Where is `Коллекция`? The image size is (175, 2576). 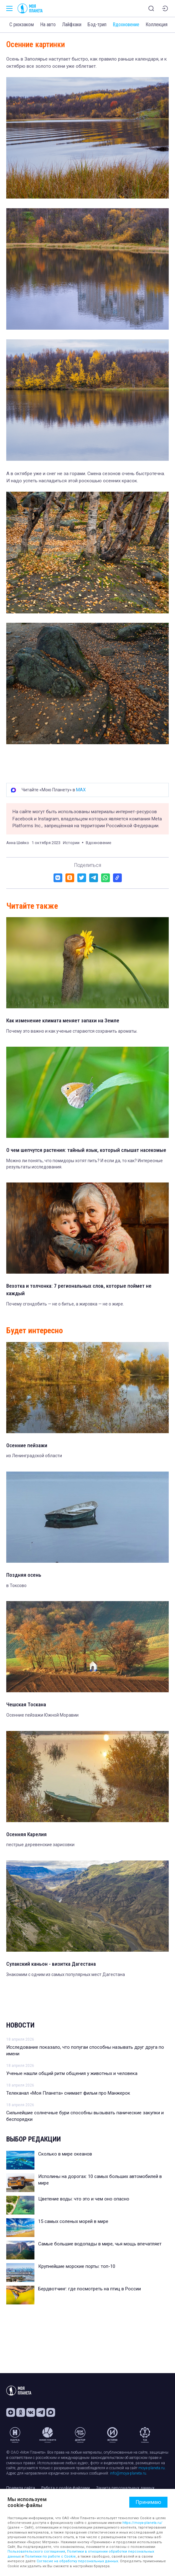 Коллекция is located at coordinates (156, 24).